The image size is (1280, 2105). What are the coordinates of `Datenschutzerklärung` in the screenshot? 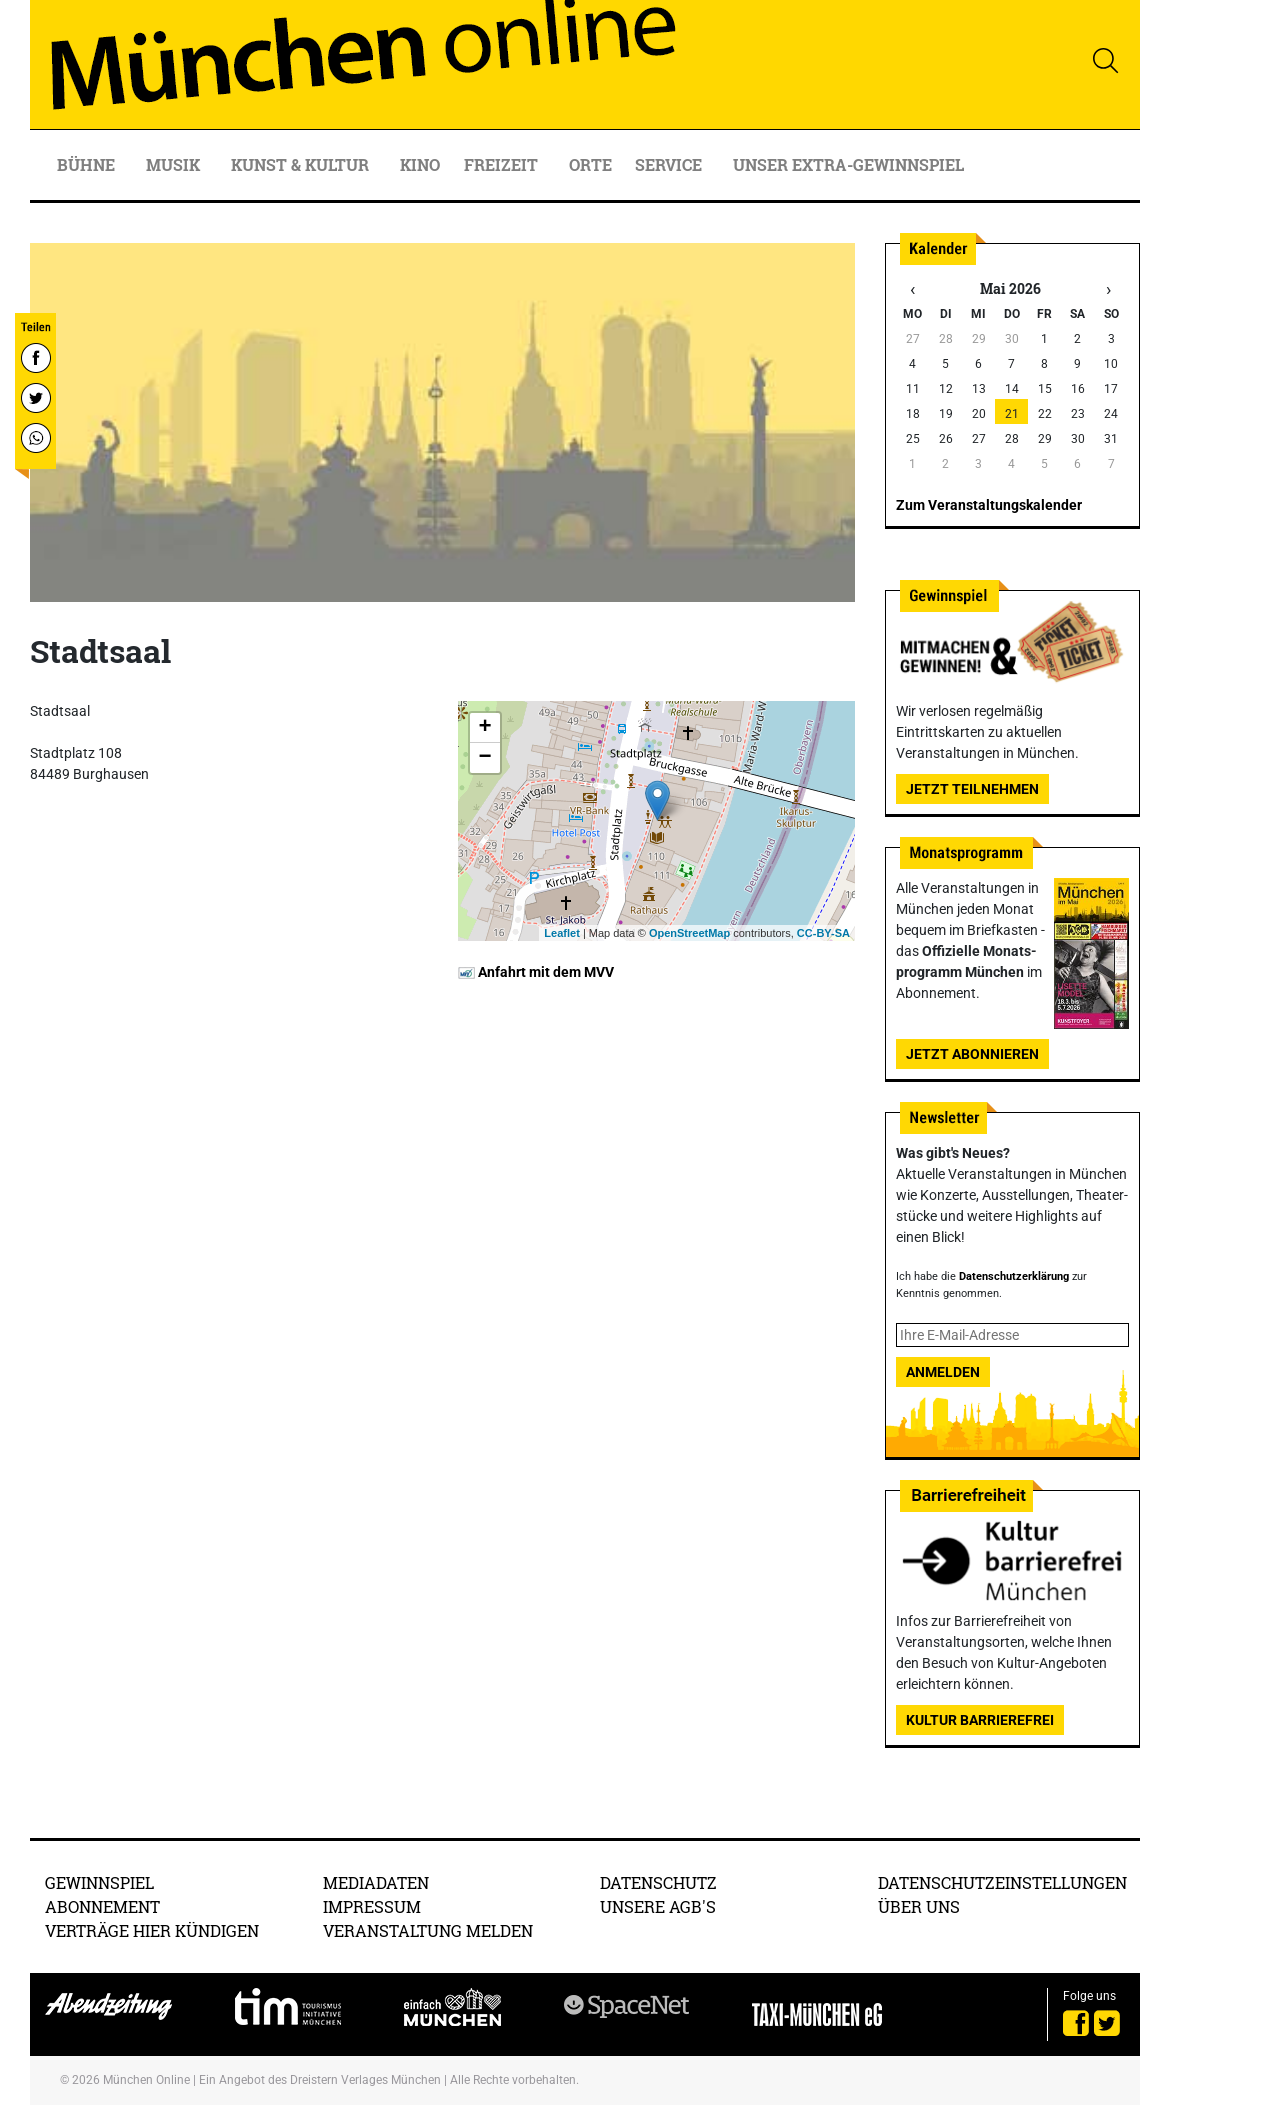 It's located at (1014, 1276).